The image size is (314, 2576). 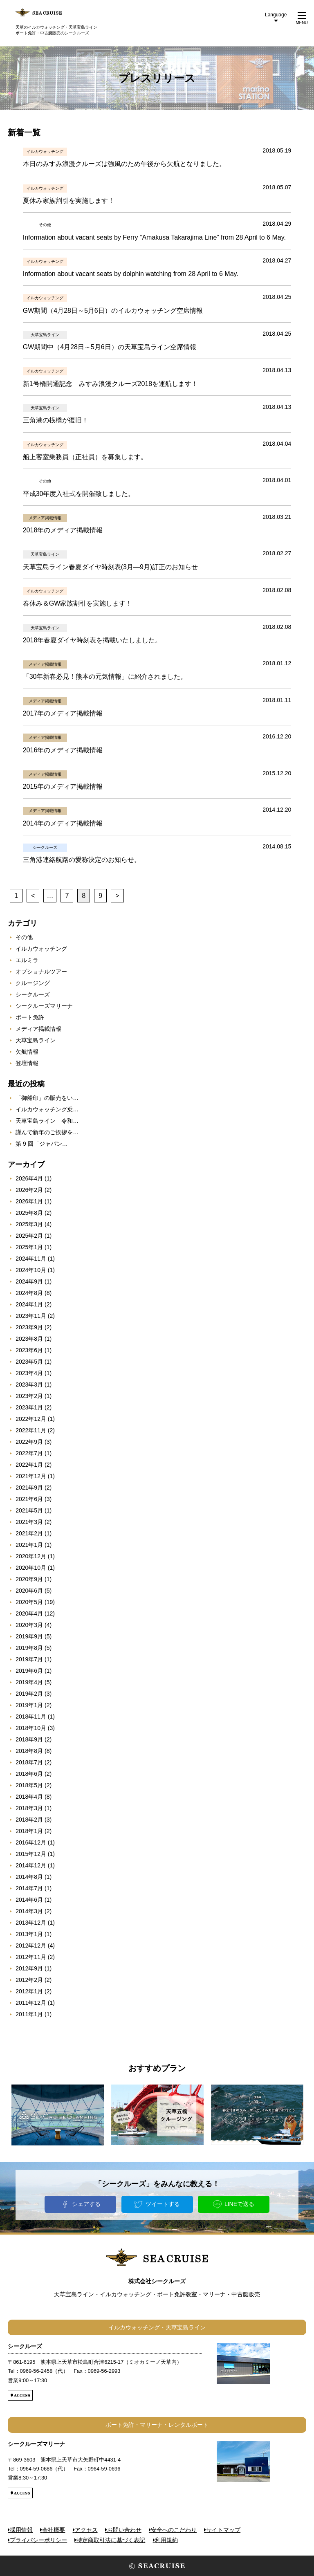 What do you see at coordinates (29, 1762) in the screenshot?
I see `2018年7月` at bounding box center [29, 1762].